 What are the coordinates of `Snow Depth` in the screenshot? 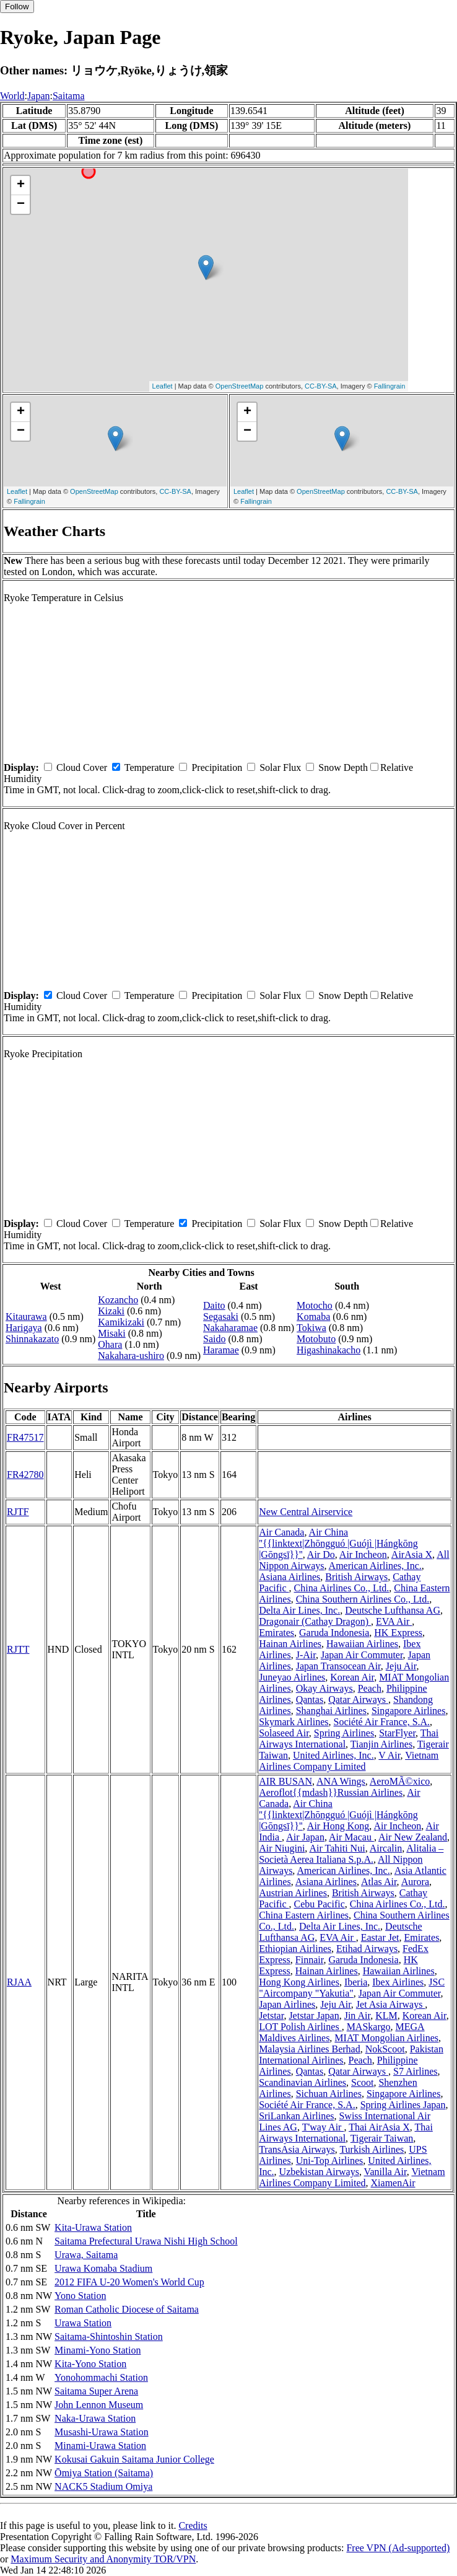 It's located at (343, 767).